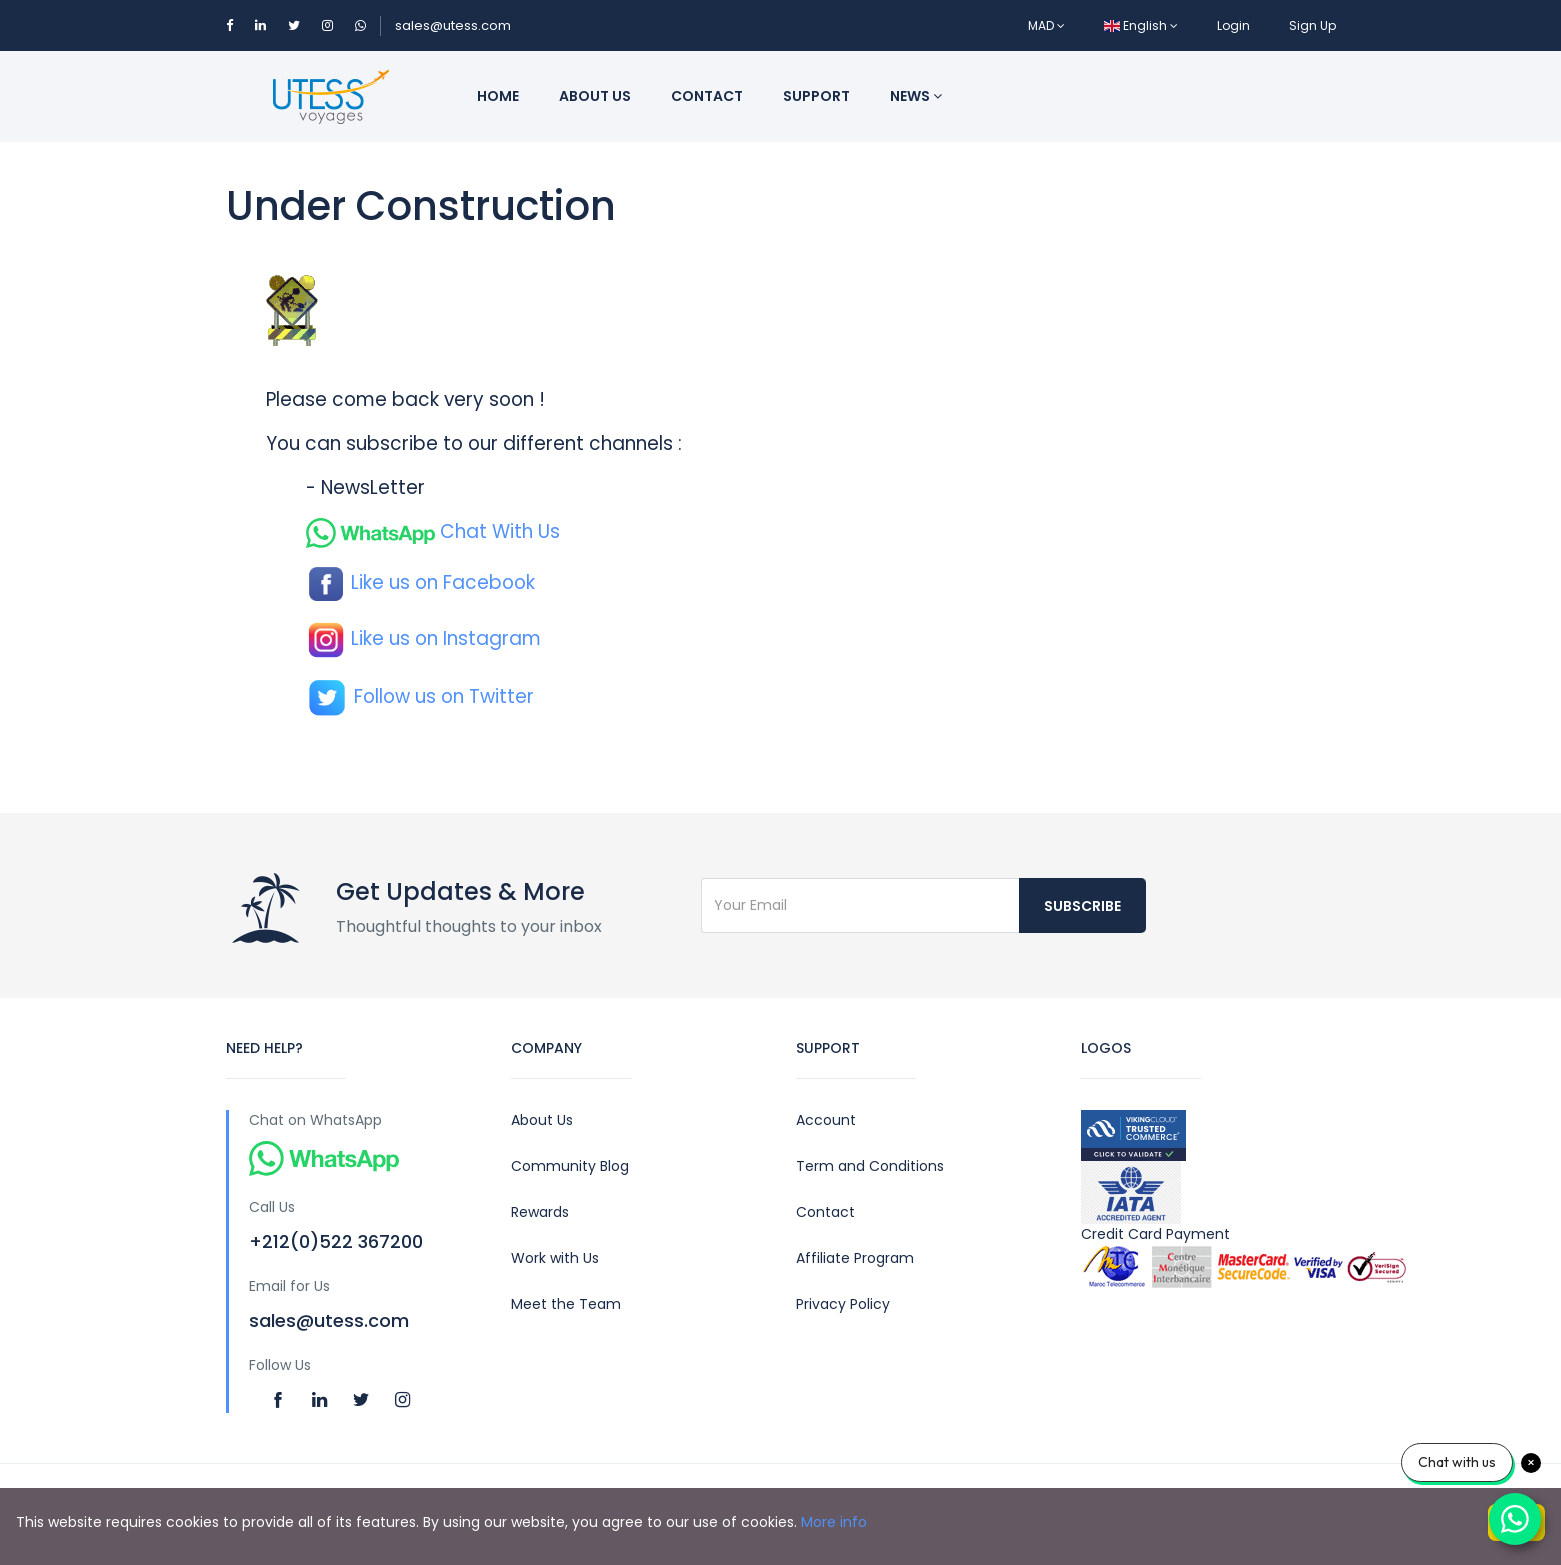  What do you see at coordinates (555, 1258) in the screenshot?
I see `Work with Us` at bounding box center [555, 1258].